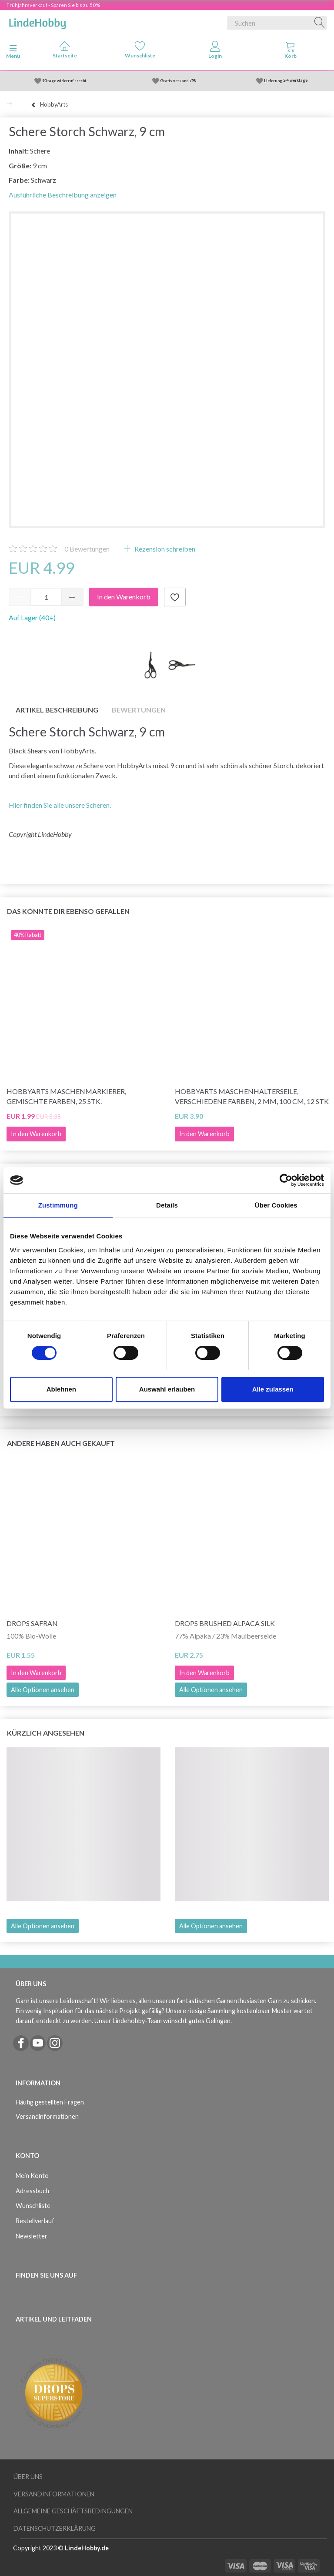  What do you see at coordinates (66, 1096) in the screenshot?
I see `HobbyArts Maschenmarkierer, Gemischte Farben, 25 Stk.` at bounding box center [66, 1096].